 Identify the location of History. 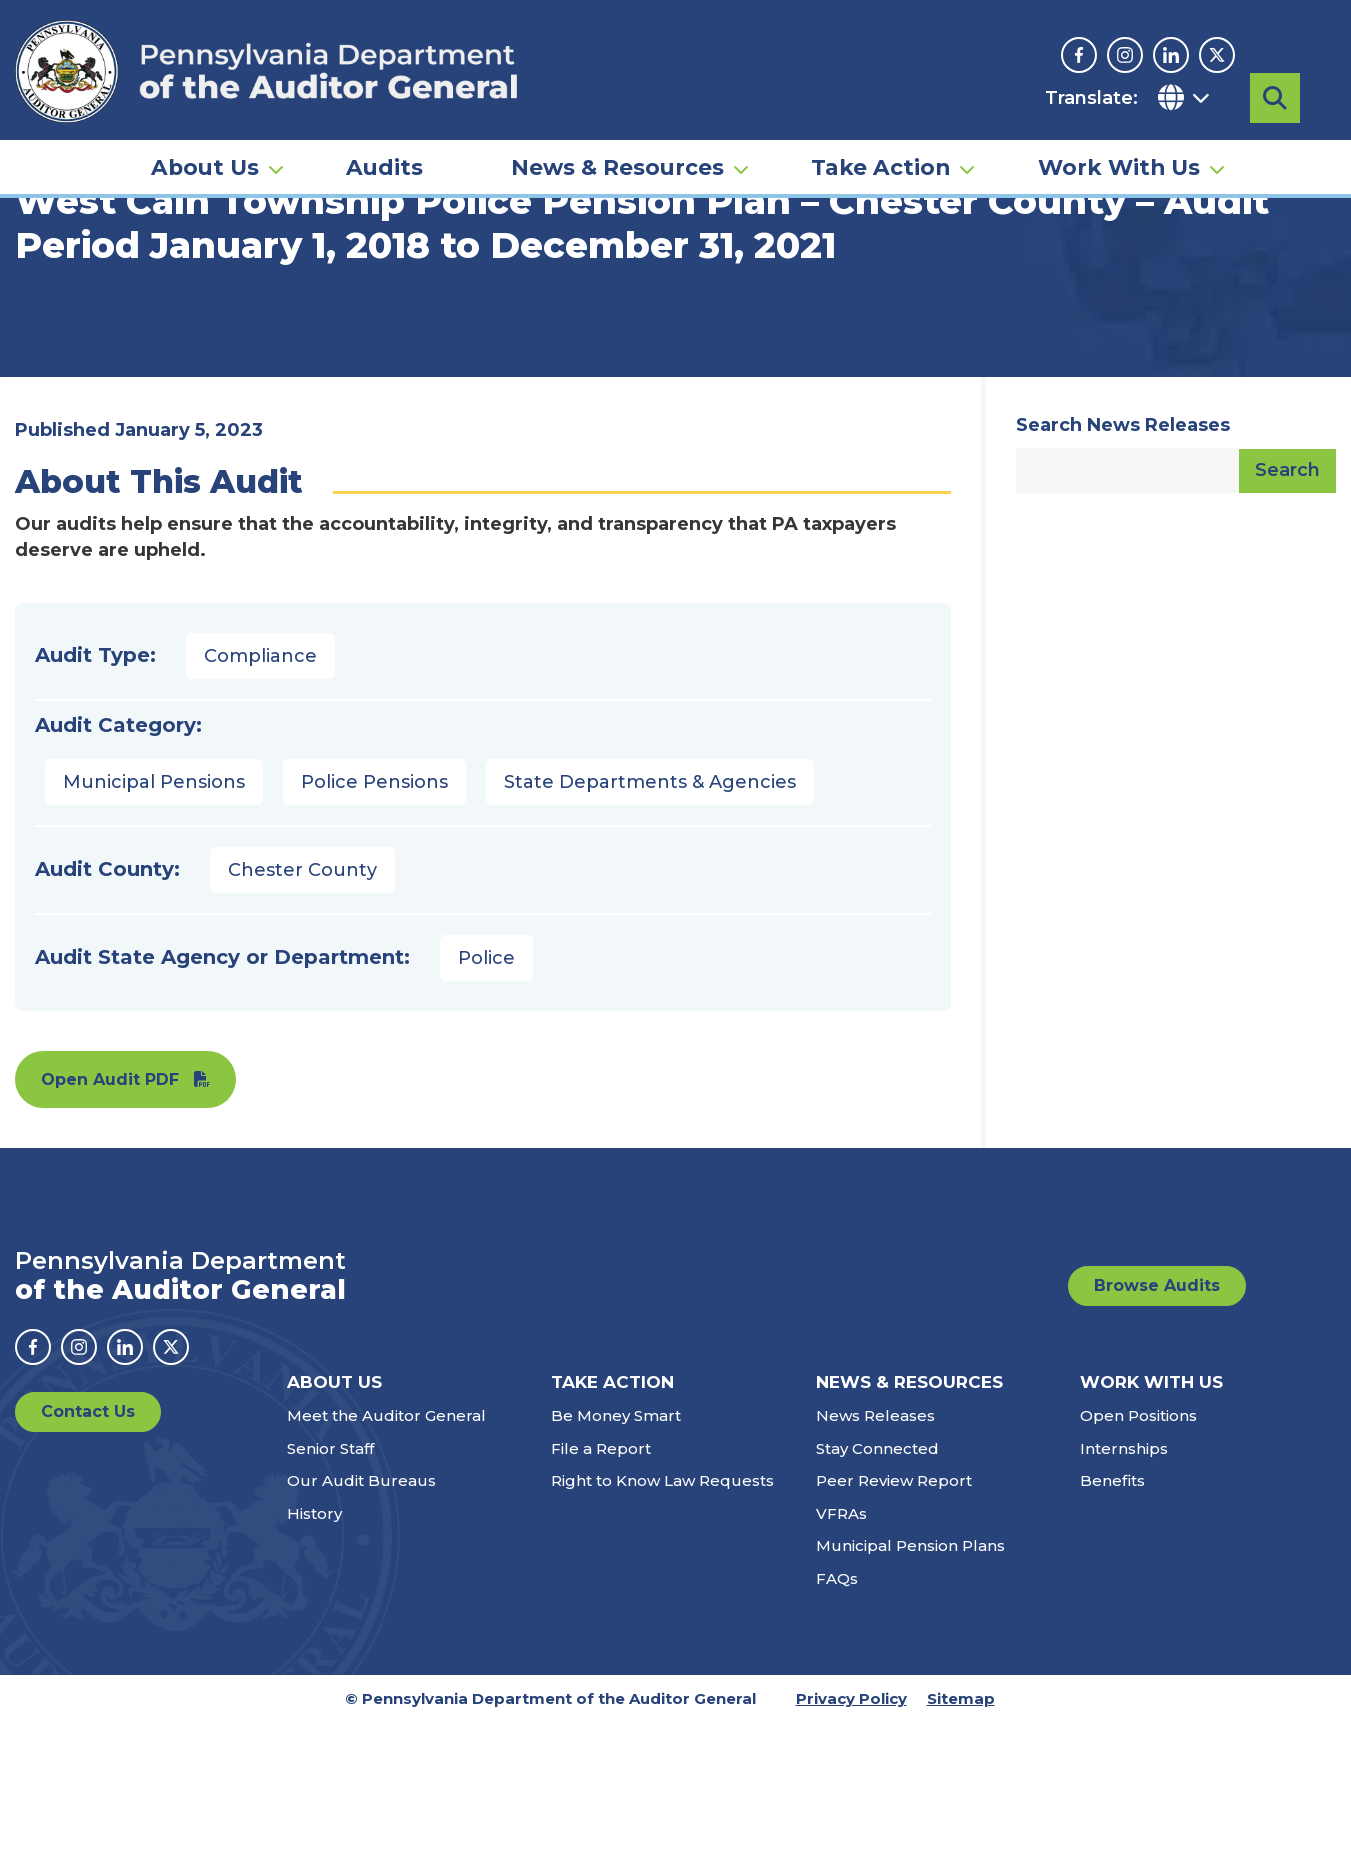
(314, 1666).